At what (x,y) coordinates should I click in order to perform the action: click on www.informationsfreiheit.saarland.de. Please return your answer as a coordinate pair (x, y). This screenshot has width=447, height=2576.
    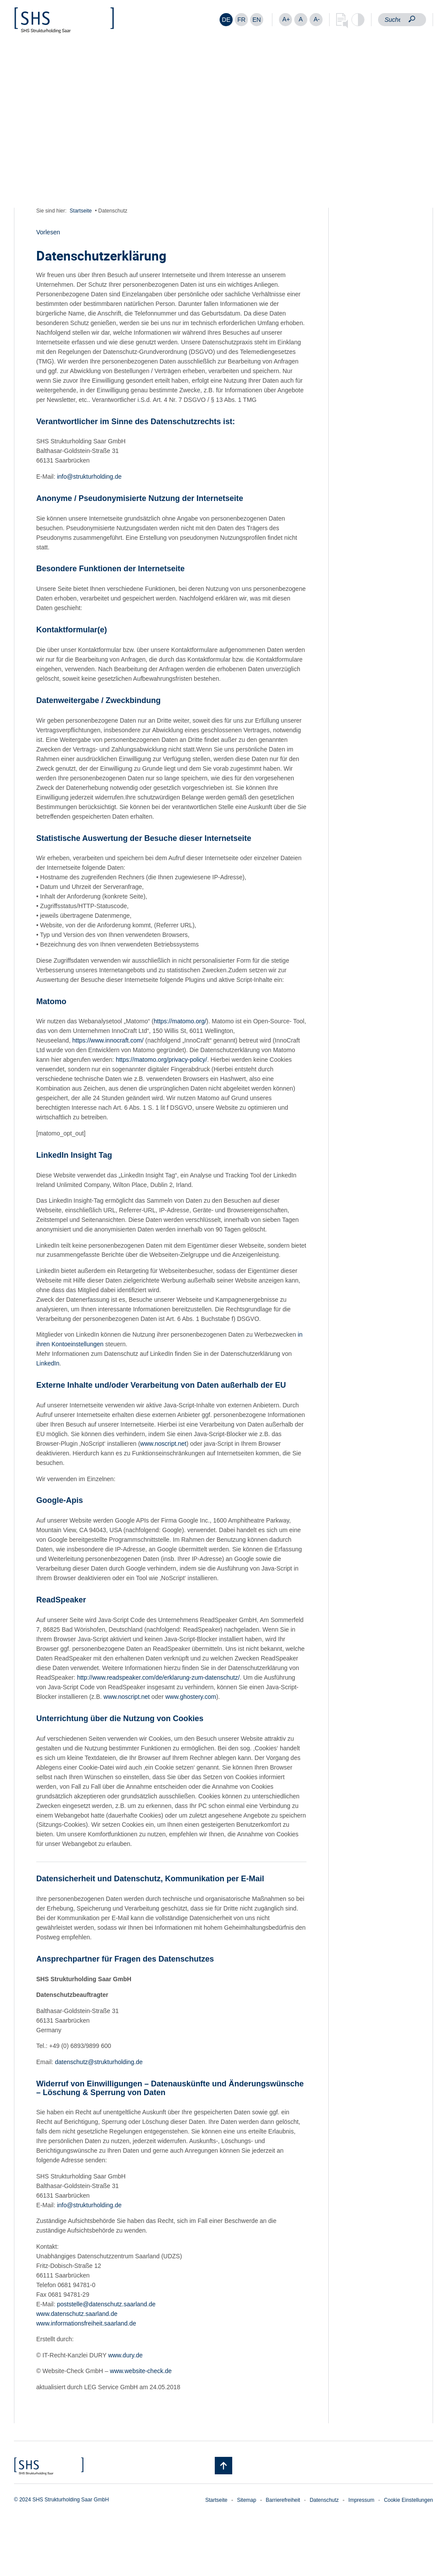
    Looking at the image, I should click on (86, 2323).